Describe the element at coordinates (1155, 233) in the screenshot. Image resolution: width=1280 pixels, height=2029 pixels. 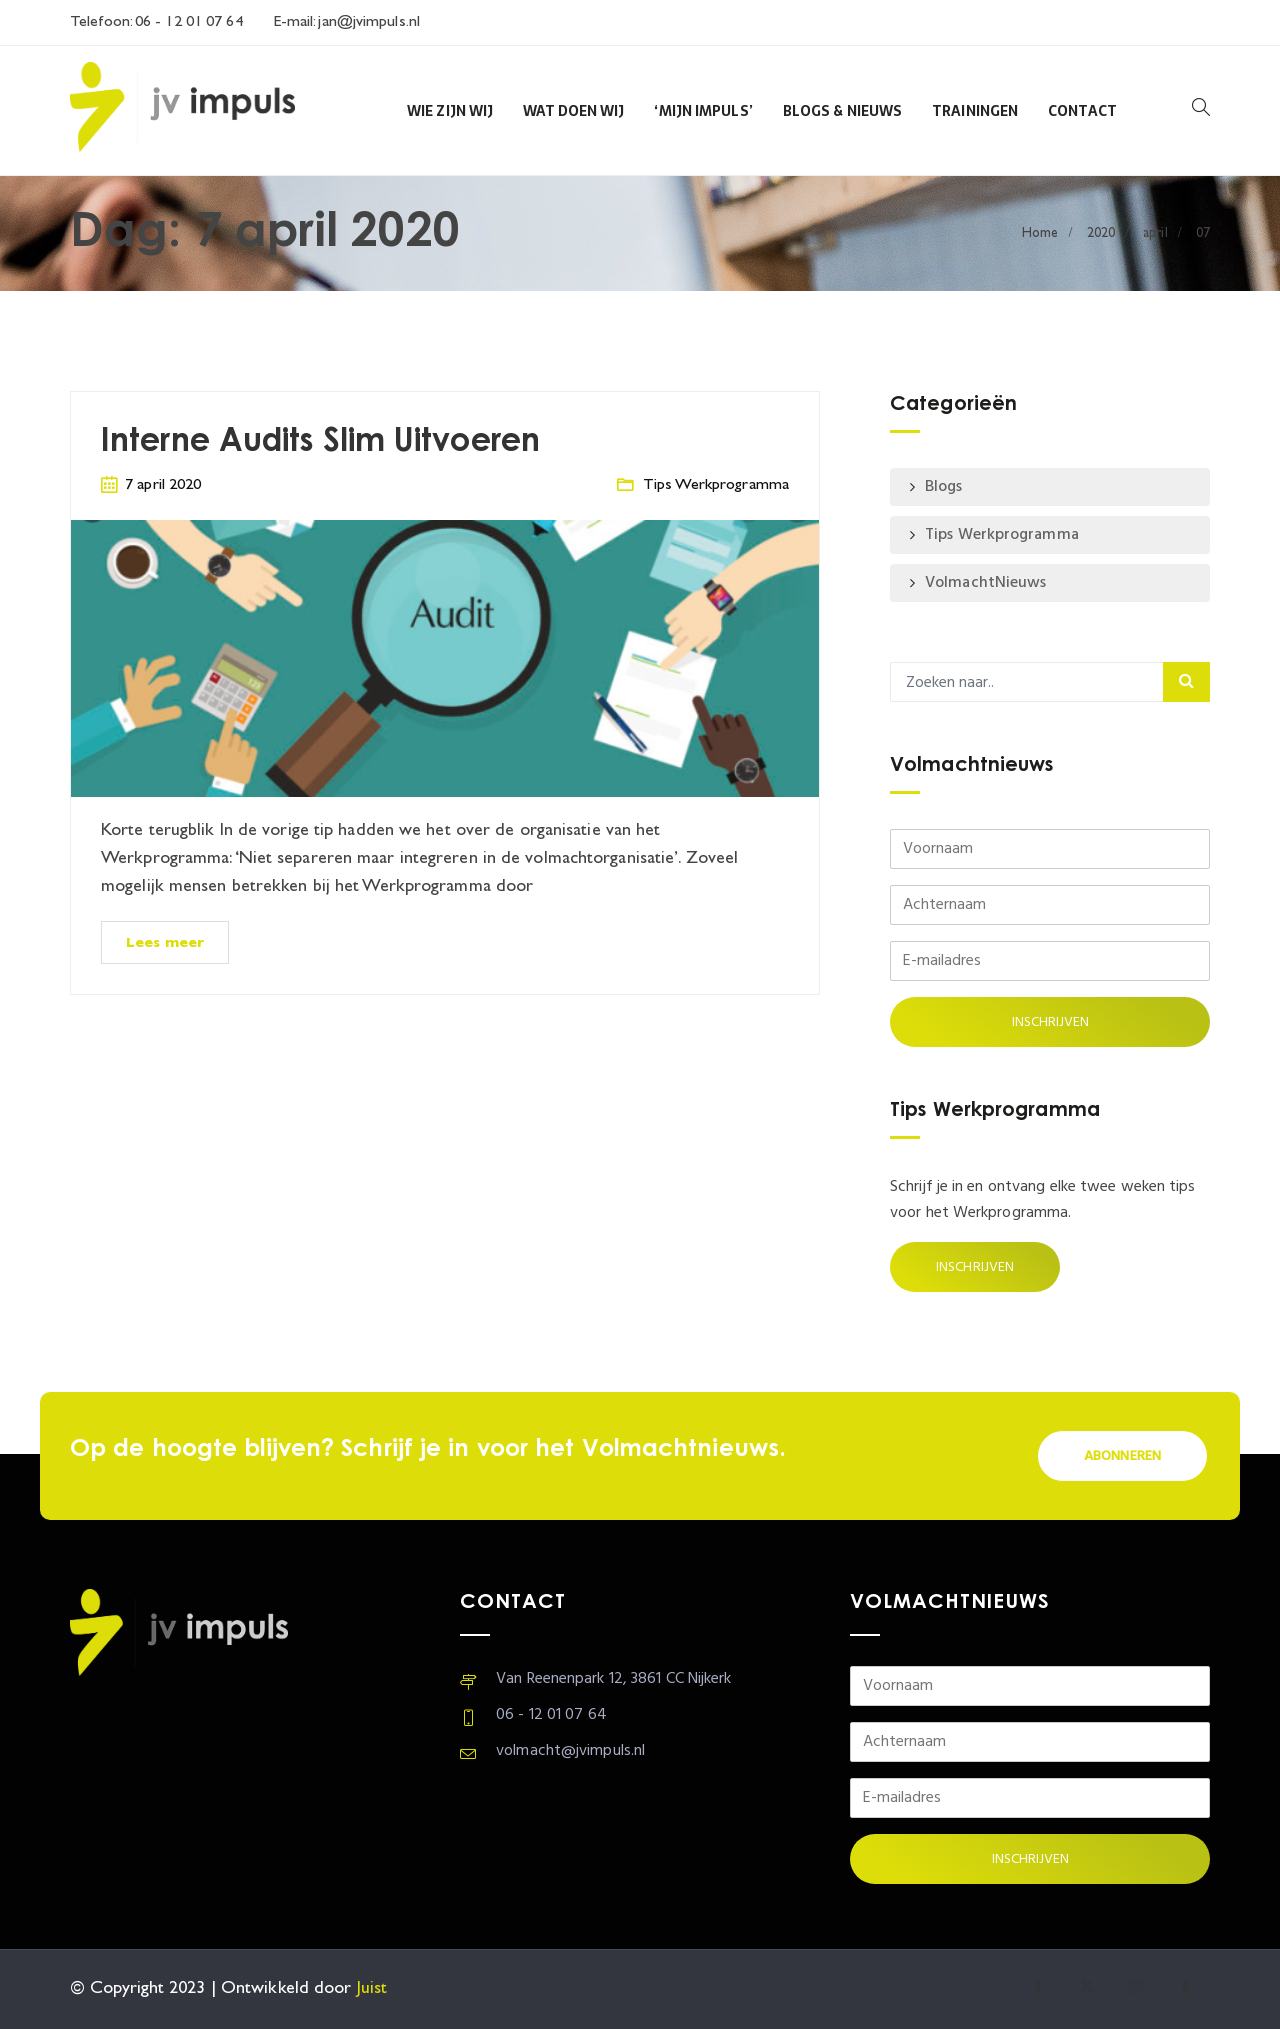
I see `april` at that location.